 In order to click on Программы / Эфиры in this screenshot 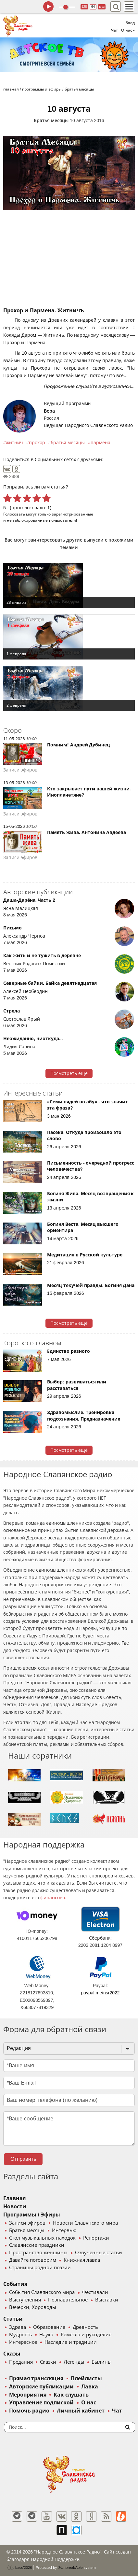, I will do `click(31, 2214)`.